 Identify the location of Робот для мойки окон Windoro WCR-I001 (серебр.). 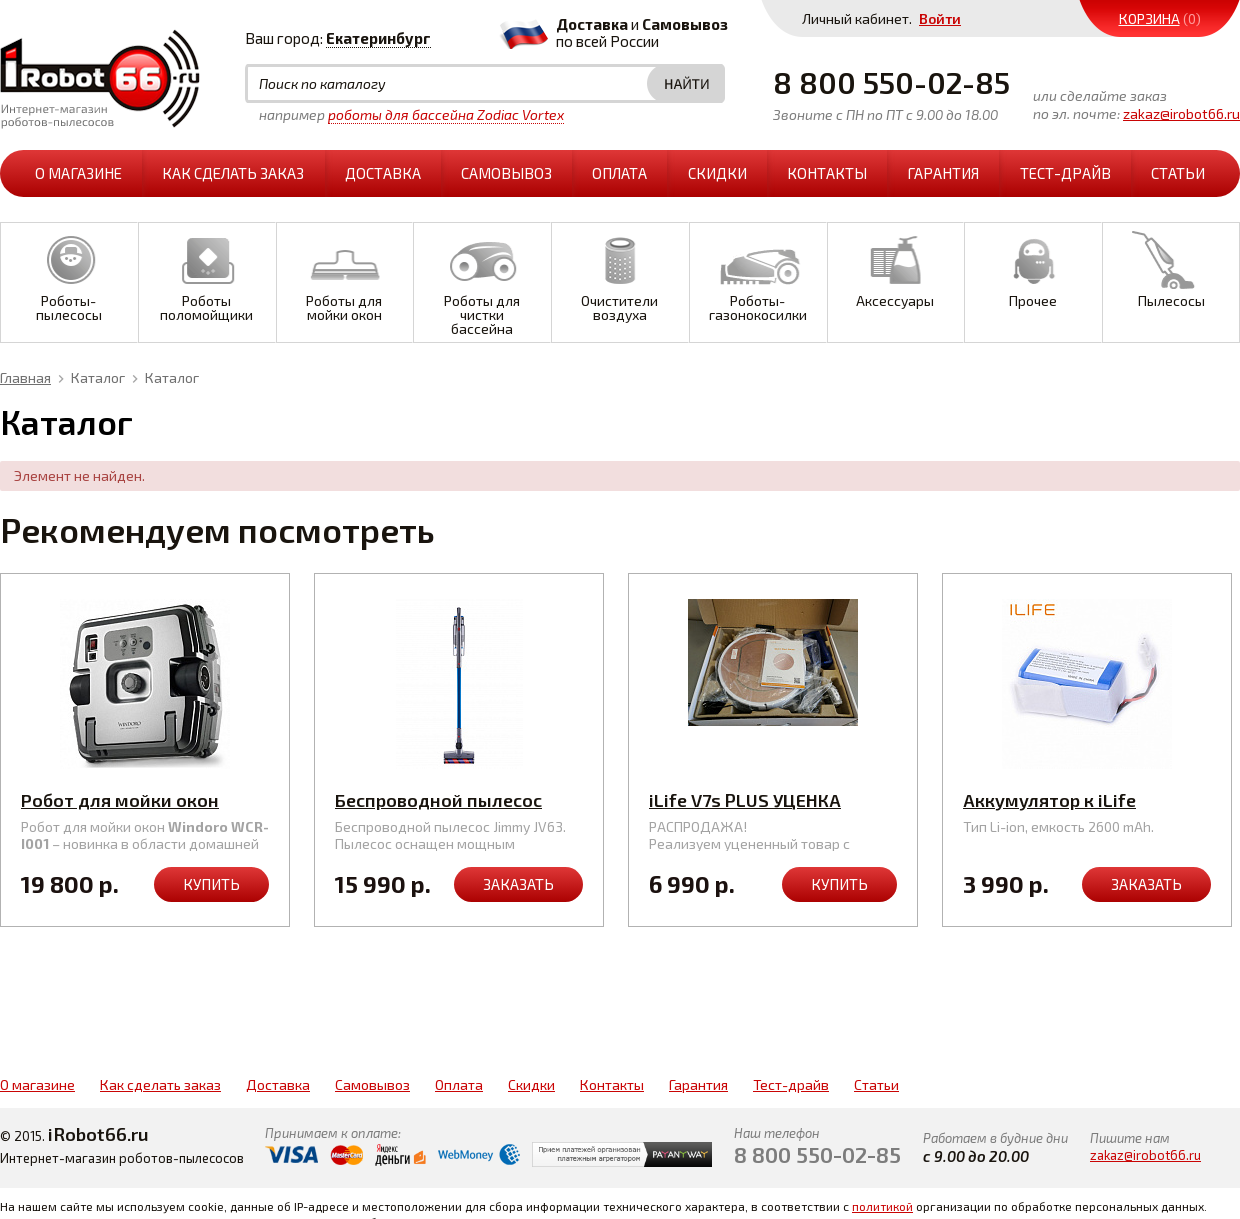
(139, 811).